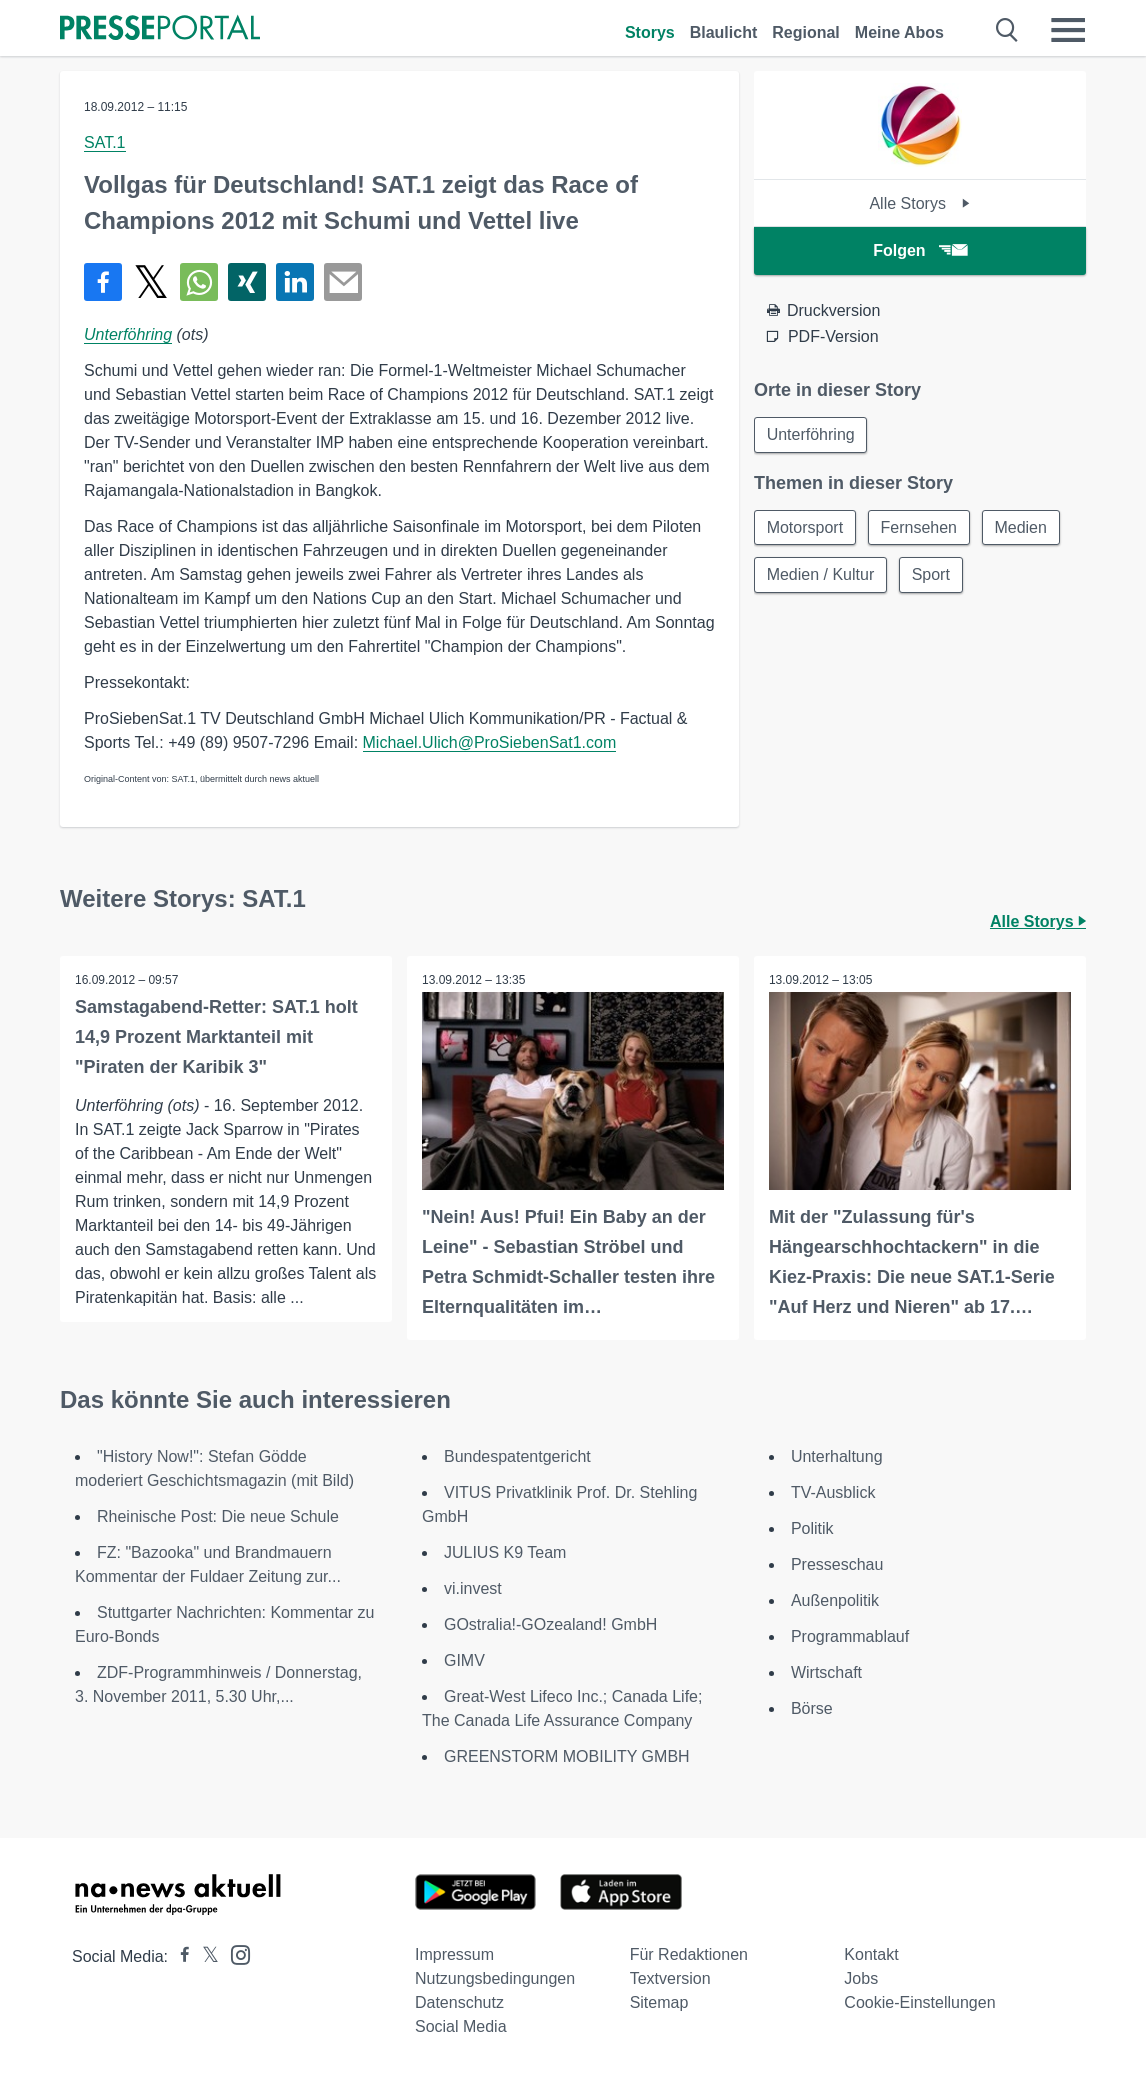  Describe the element at coordinates (490, 742) in the screenshot. I see `Michael.Ulich@ProSiebenSat1.com` at that location.